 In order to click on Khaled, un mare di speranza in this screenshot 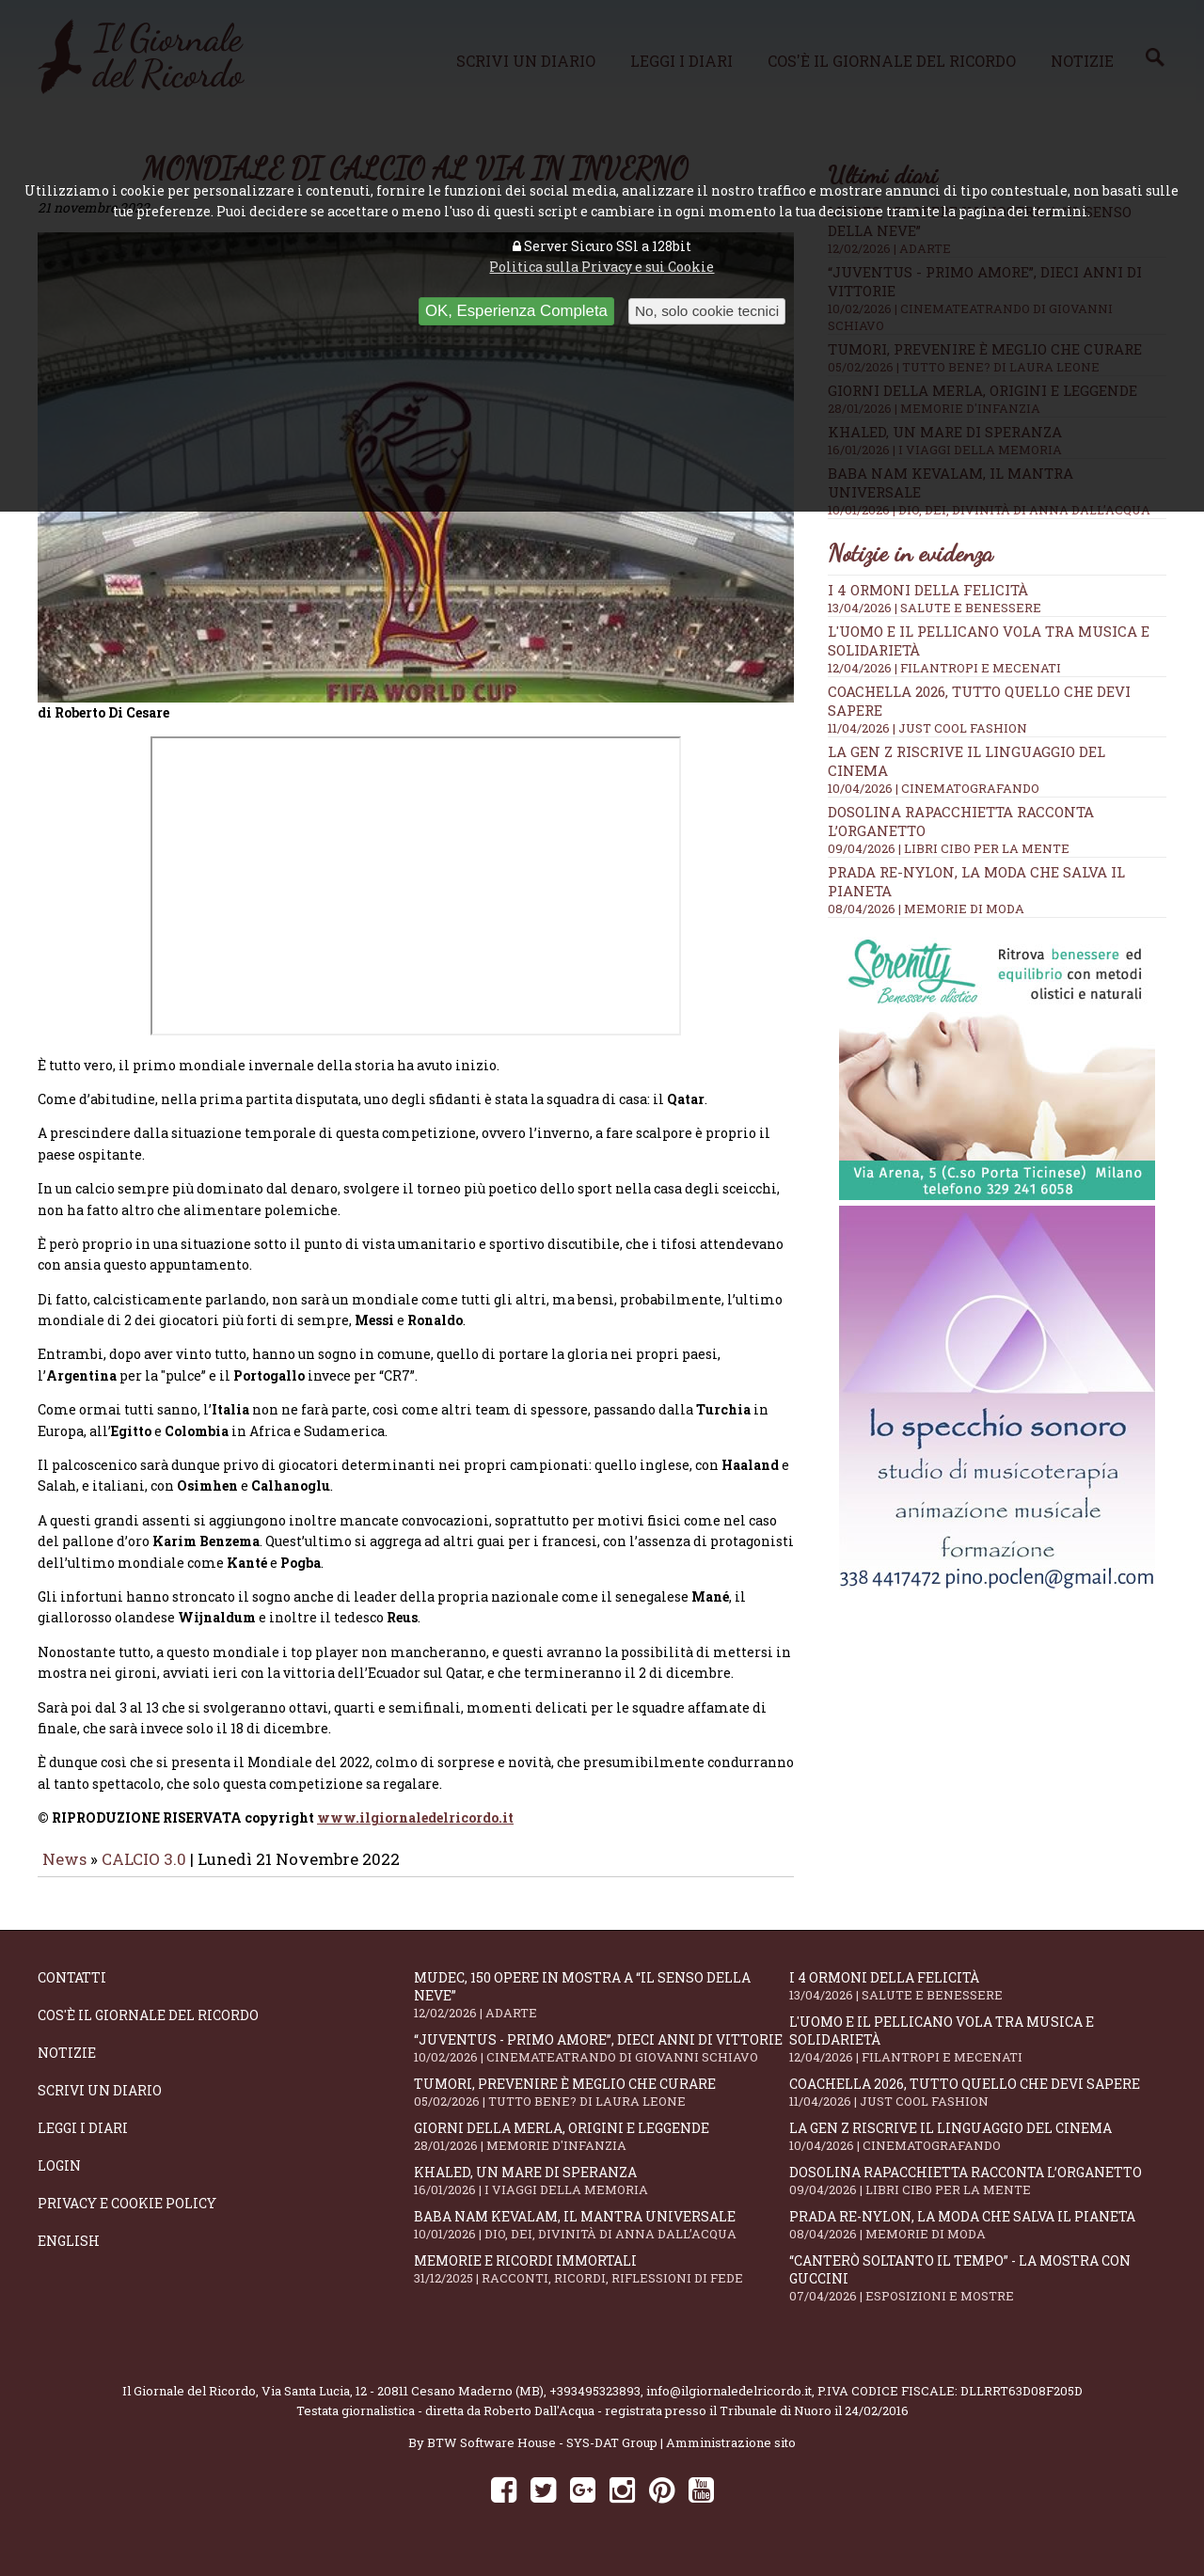, I will do `click(602, 2193)`.